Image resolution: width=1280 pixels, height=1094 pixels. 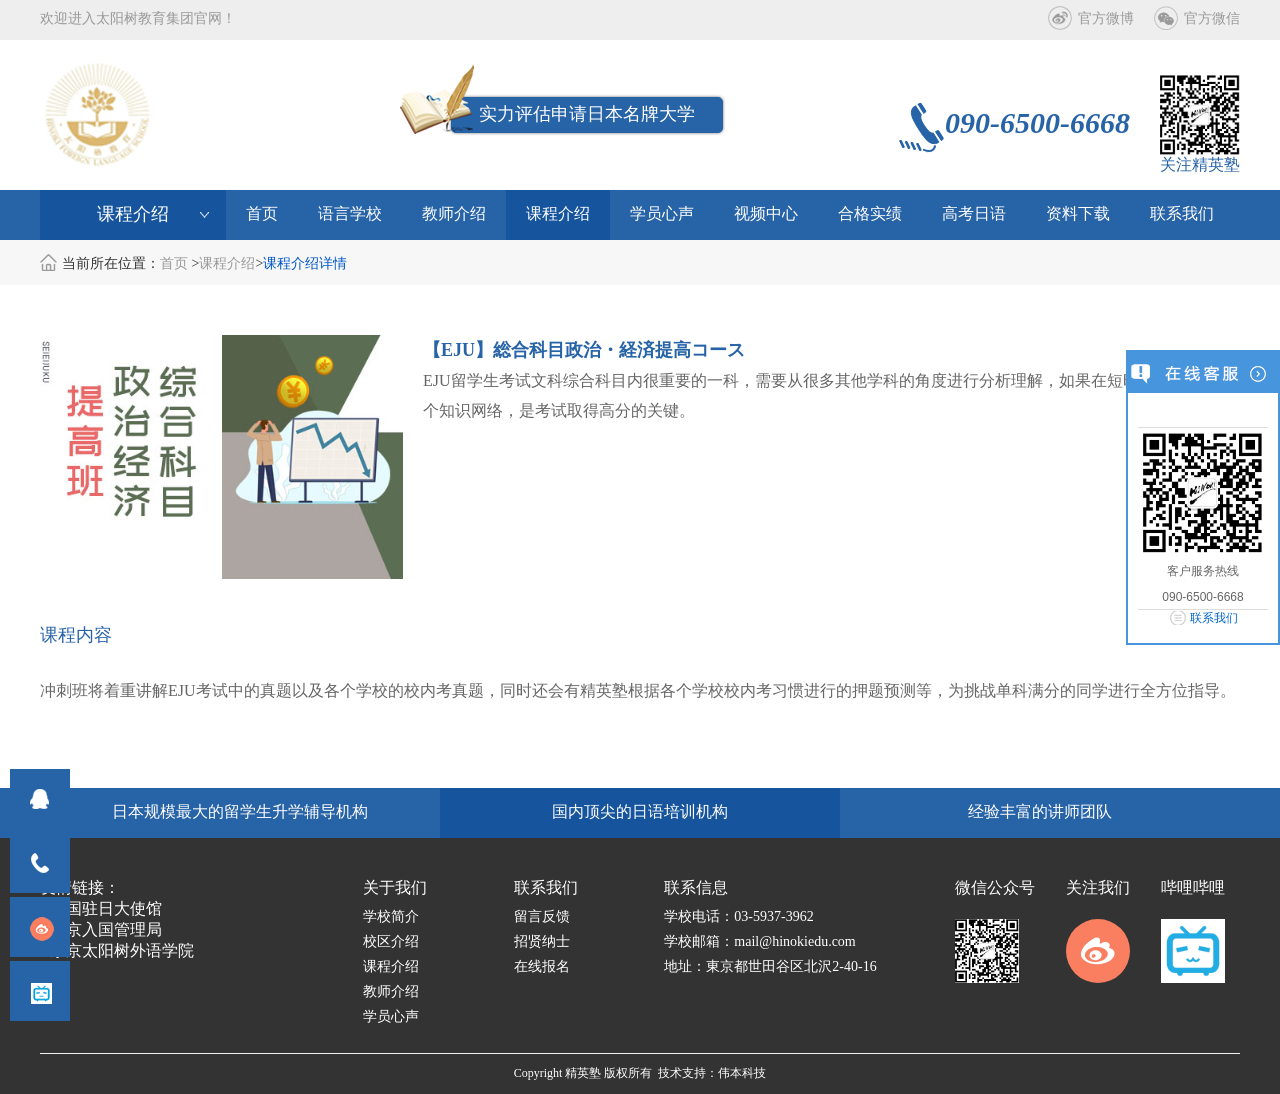 I want to click on 招贤纳士, so click(x=542, y=942).